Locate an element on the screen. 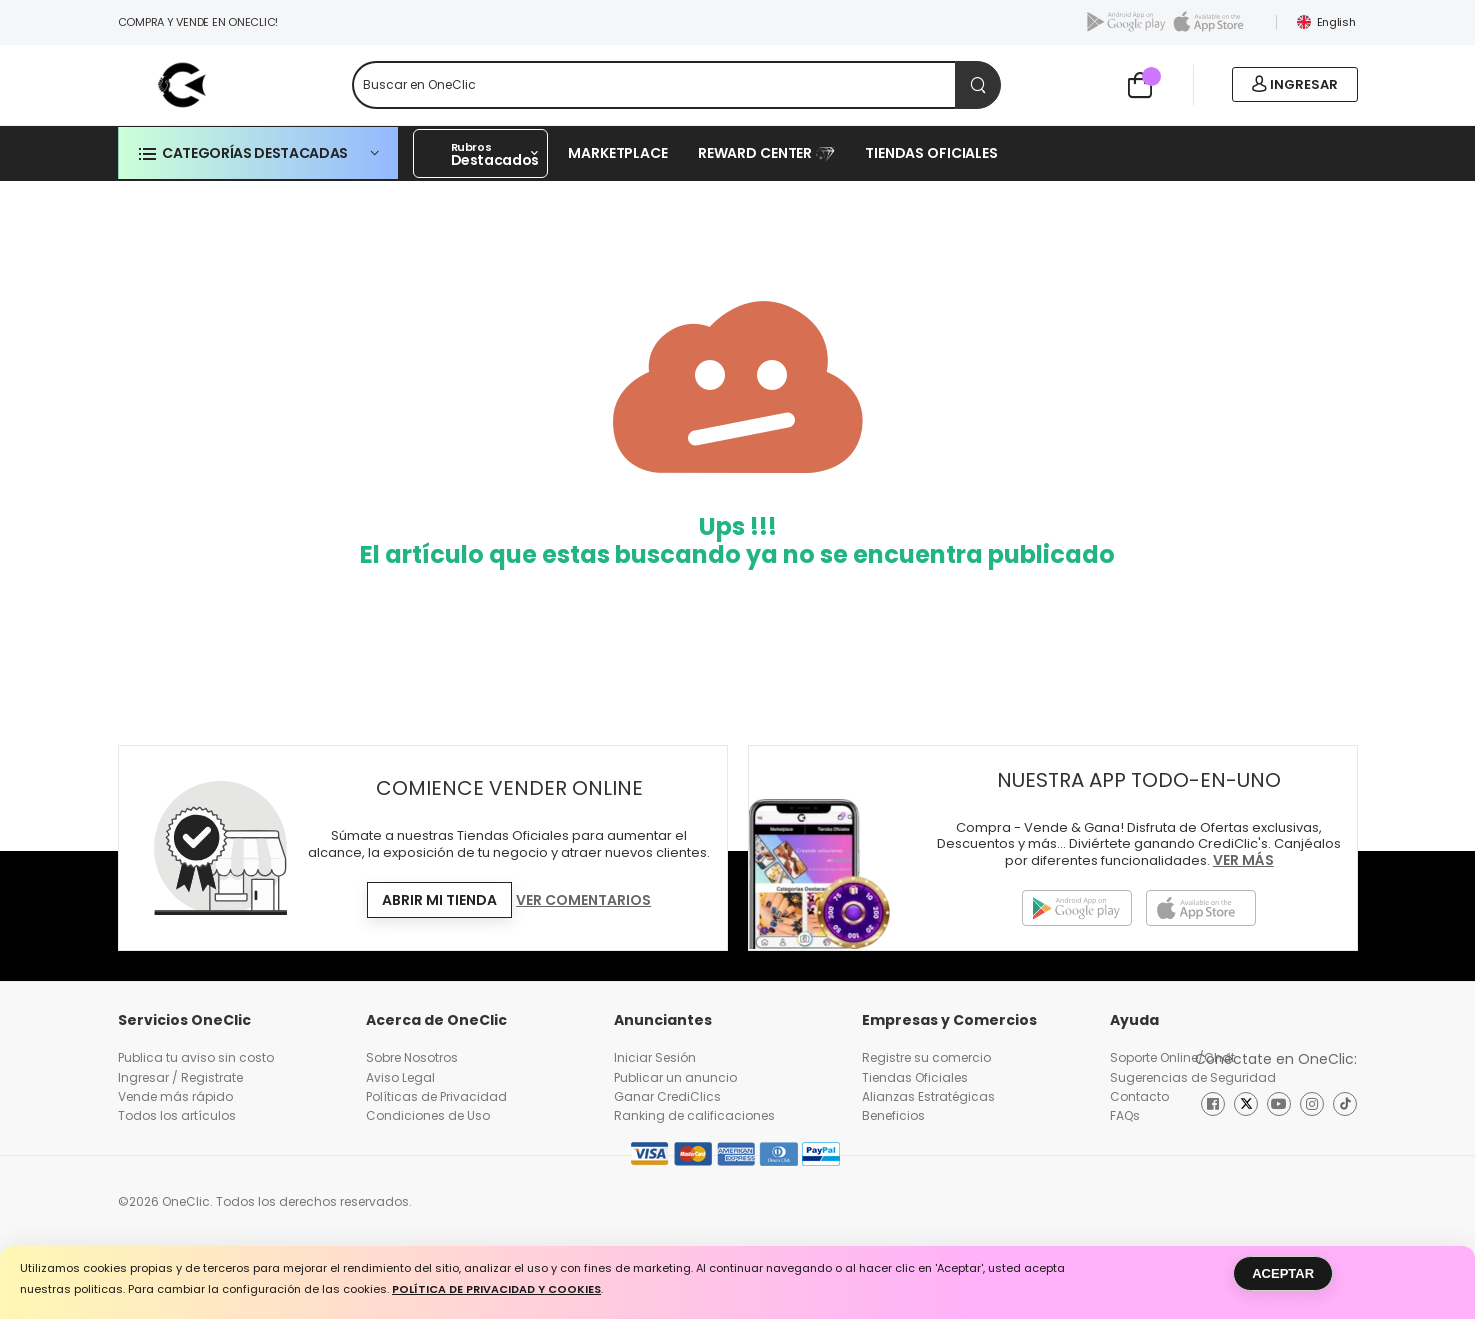 This screenshot has width=1475, height=1319. Ver más is located at coordinates (1243, 861).